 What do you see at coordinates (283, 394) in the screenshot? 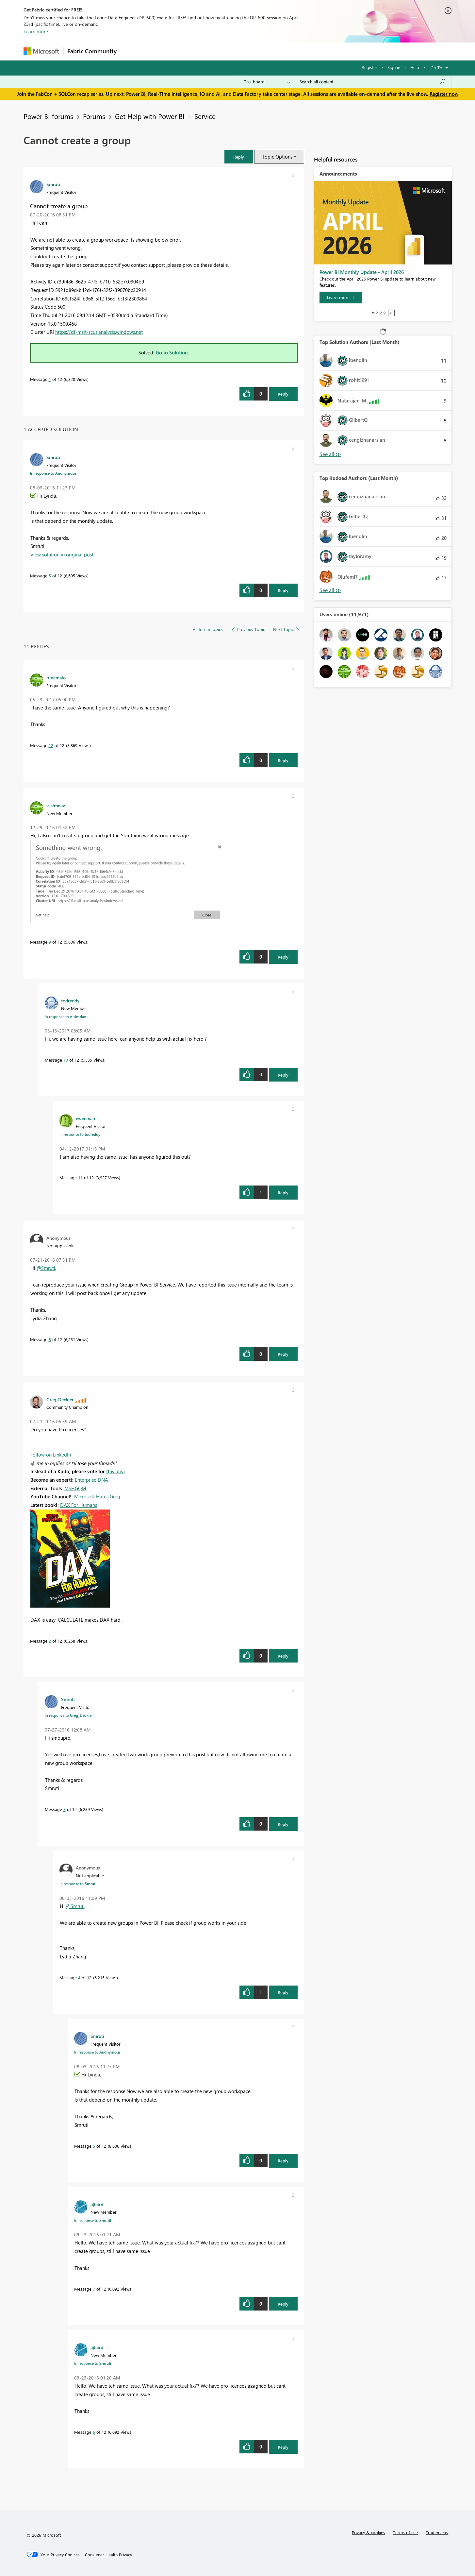
I see `Reply [Reply to Cannot create a group post]` at bounding box center [283, 394].